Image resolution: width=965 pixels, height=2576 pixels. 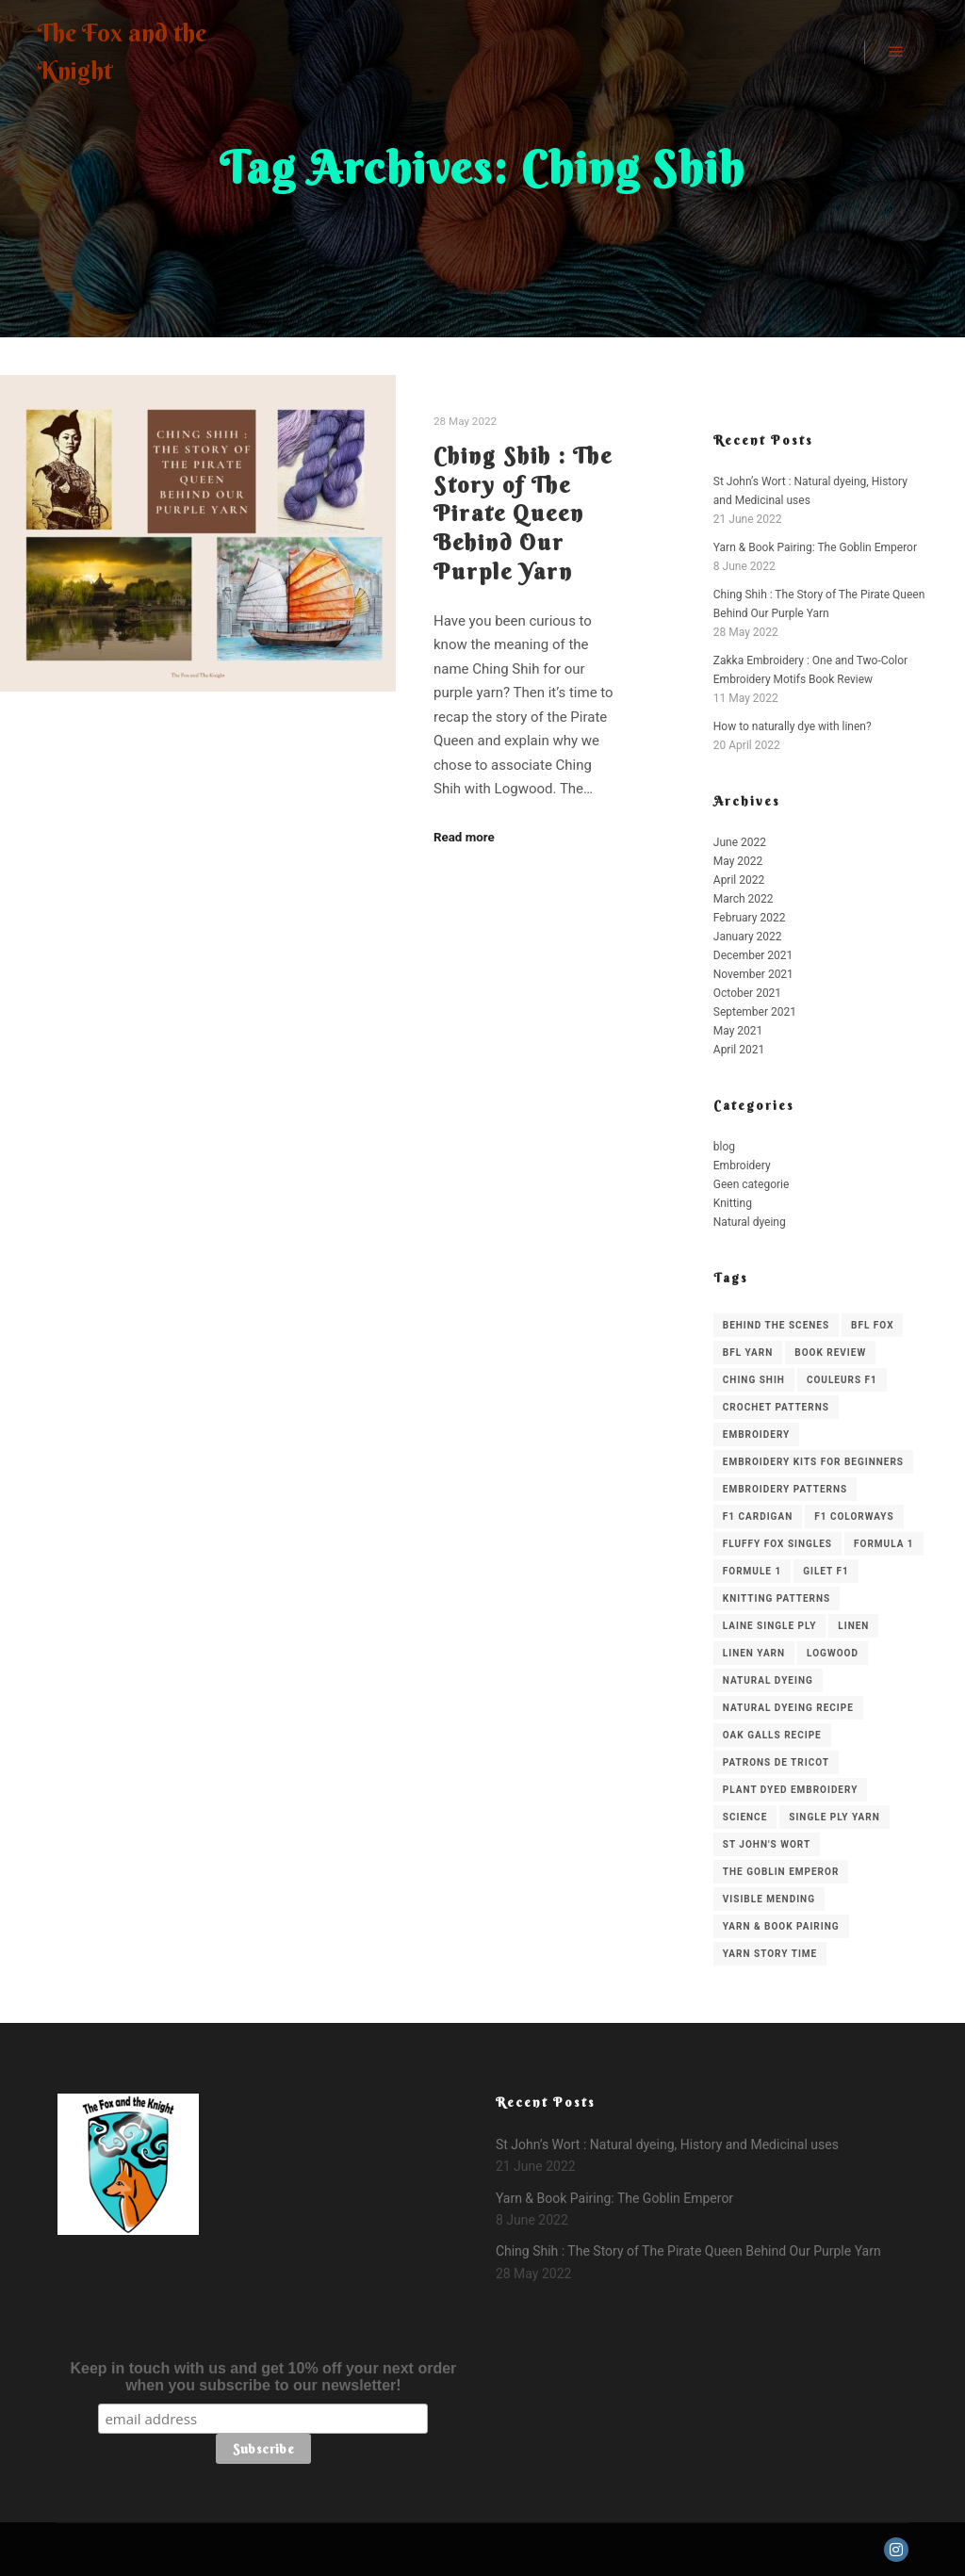 What do you see at coordinates (738, 861) in the screenshot?
I see `May 2022` at bounding box center [738, 861].